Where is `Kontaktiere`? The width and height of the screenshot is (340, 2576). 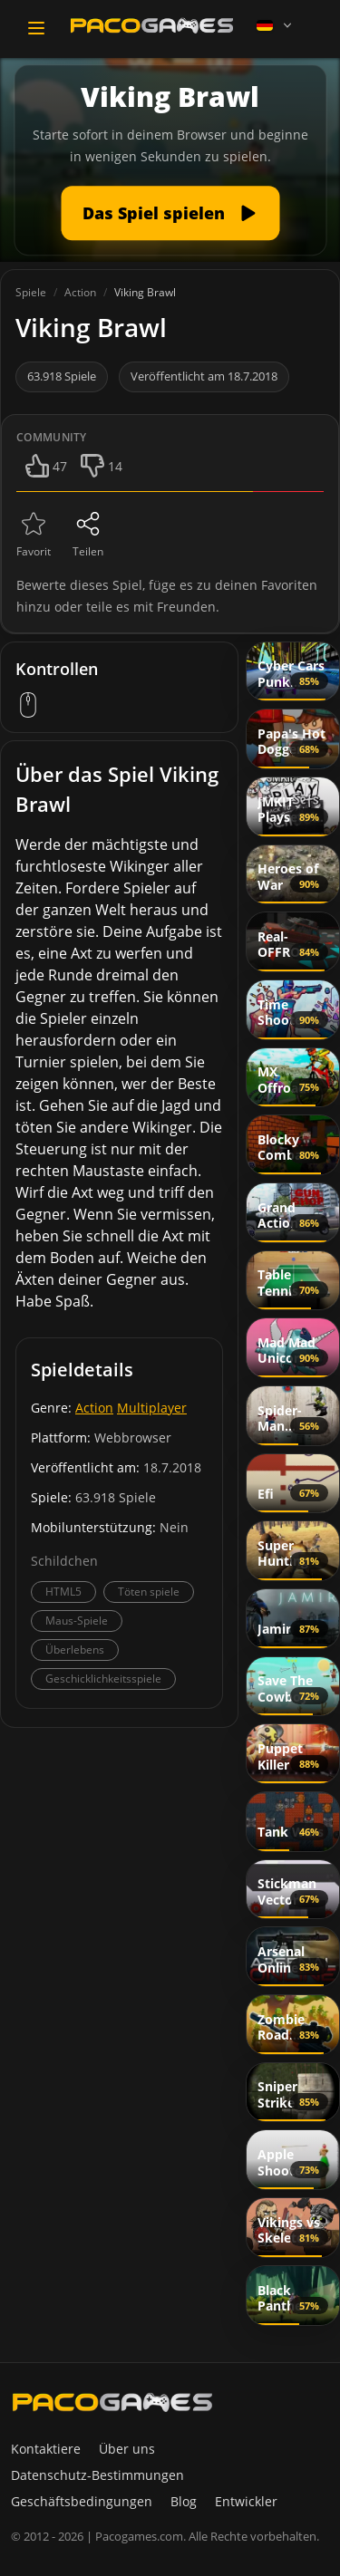 Kontaktiere is located at coordinates (46, 2448).